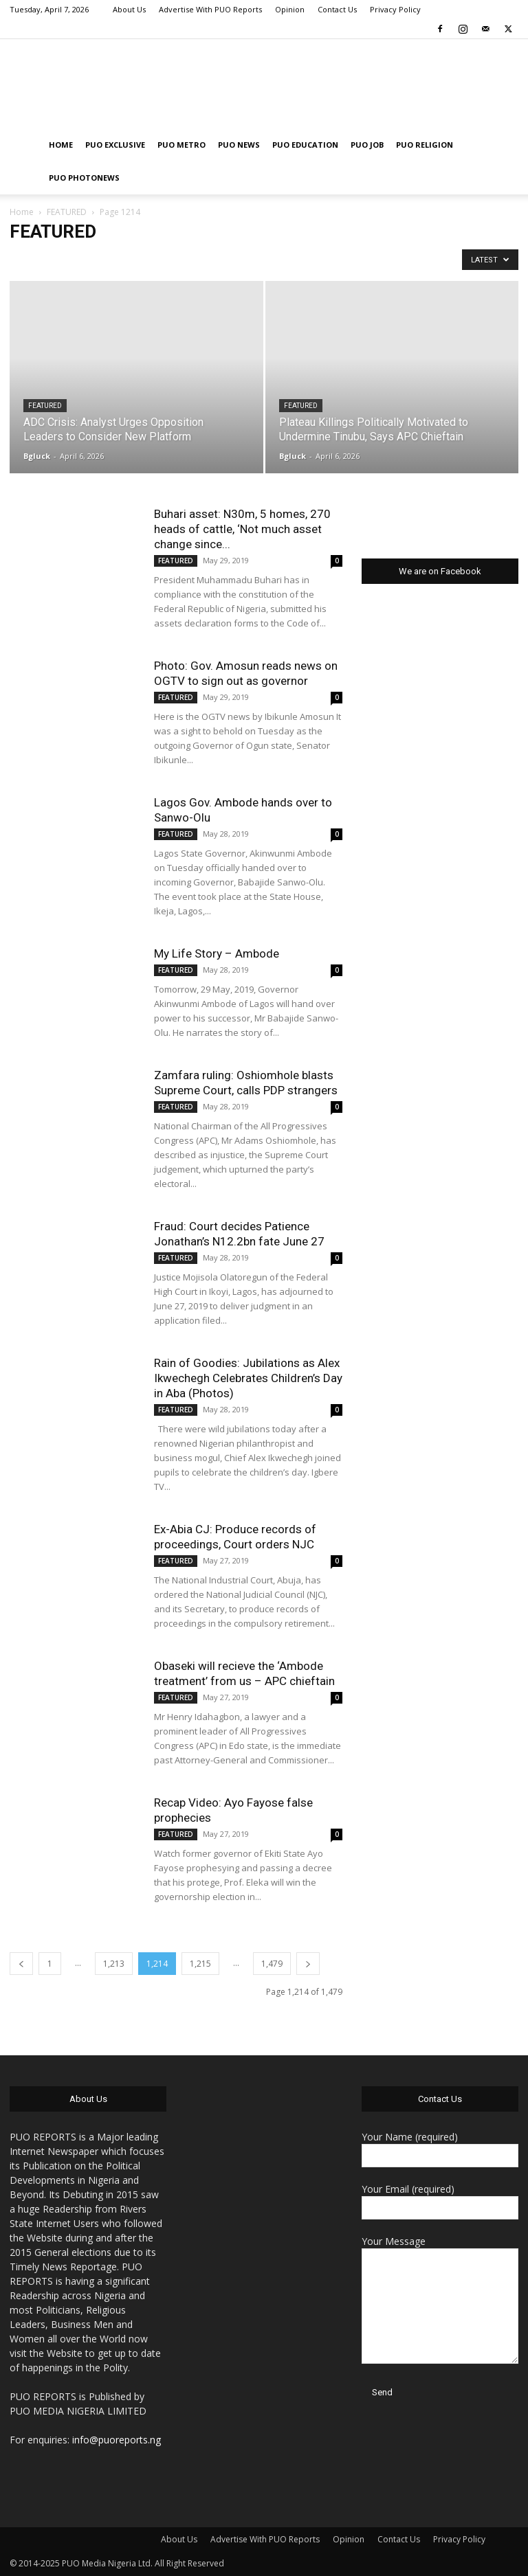 This screenshot has width=528, height=2576. I want to click on [next-page], so click(308, 1963).